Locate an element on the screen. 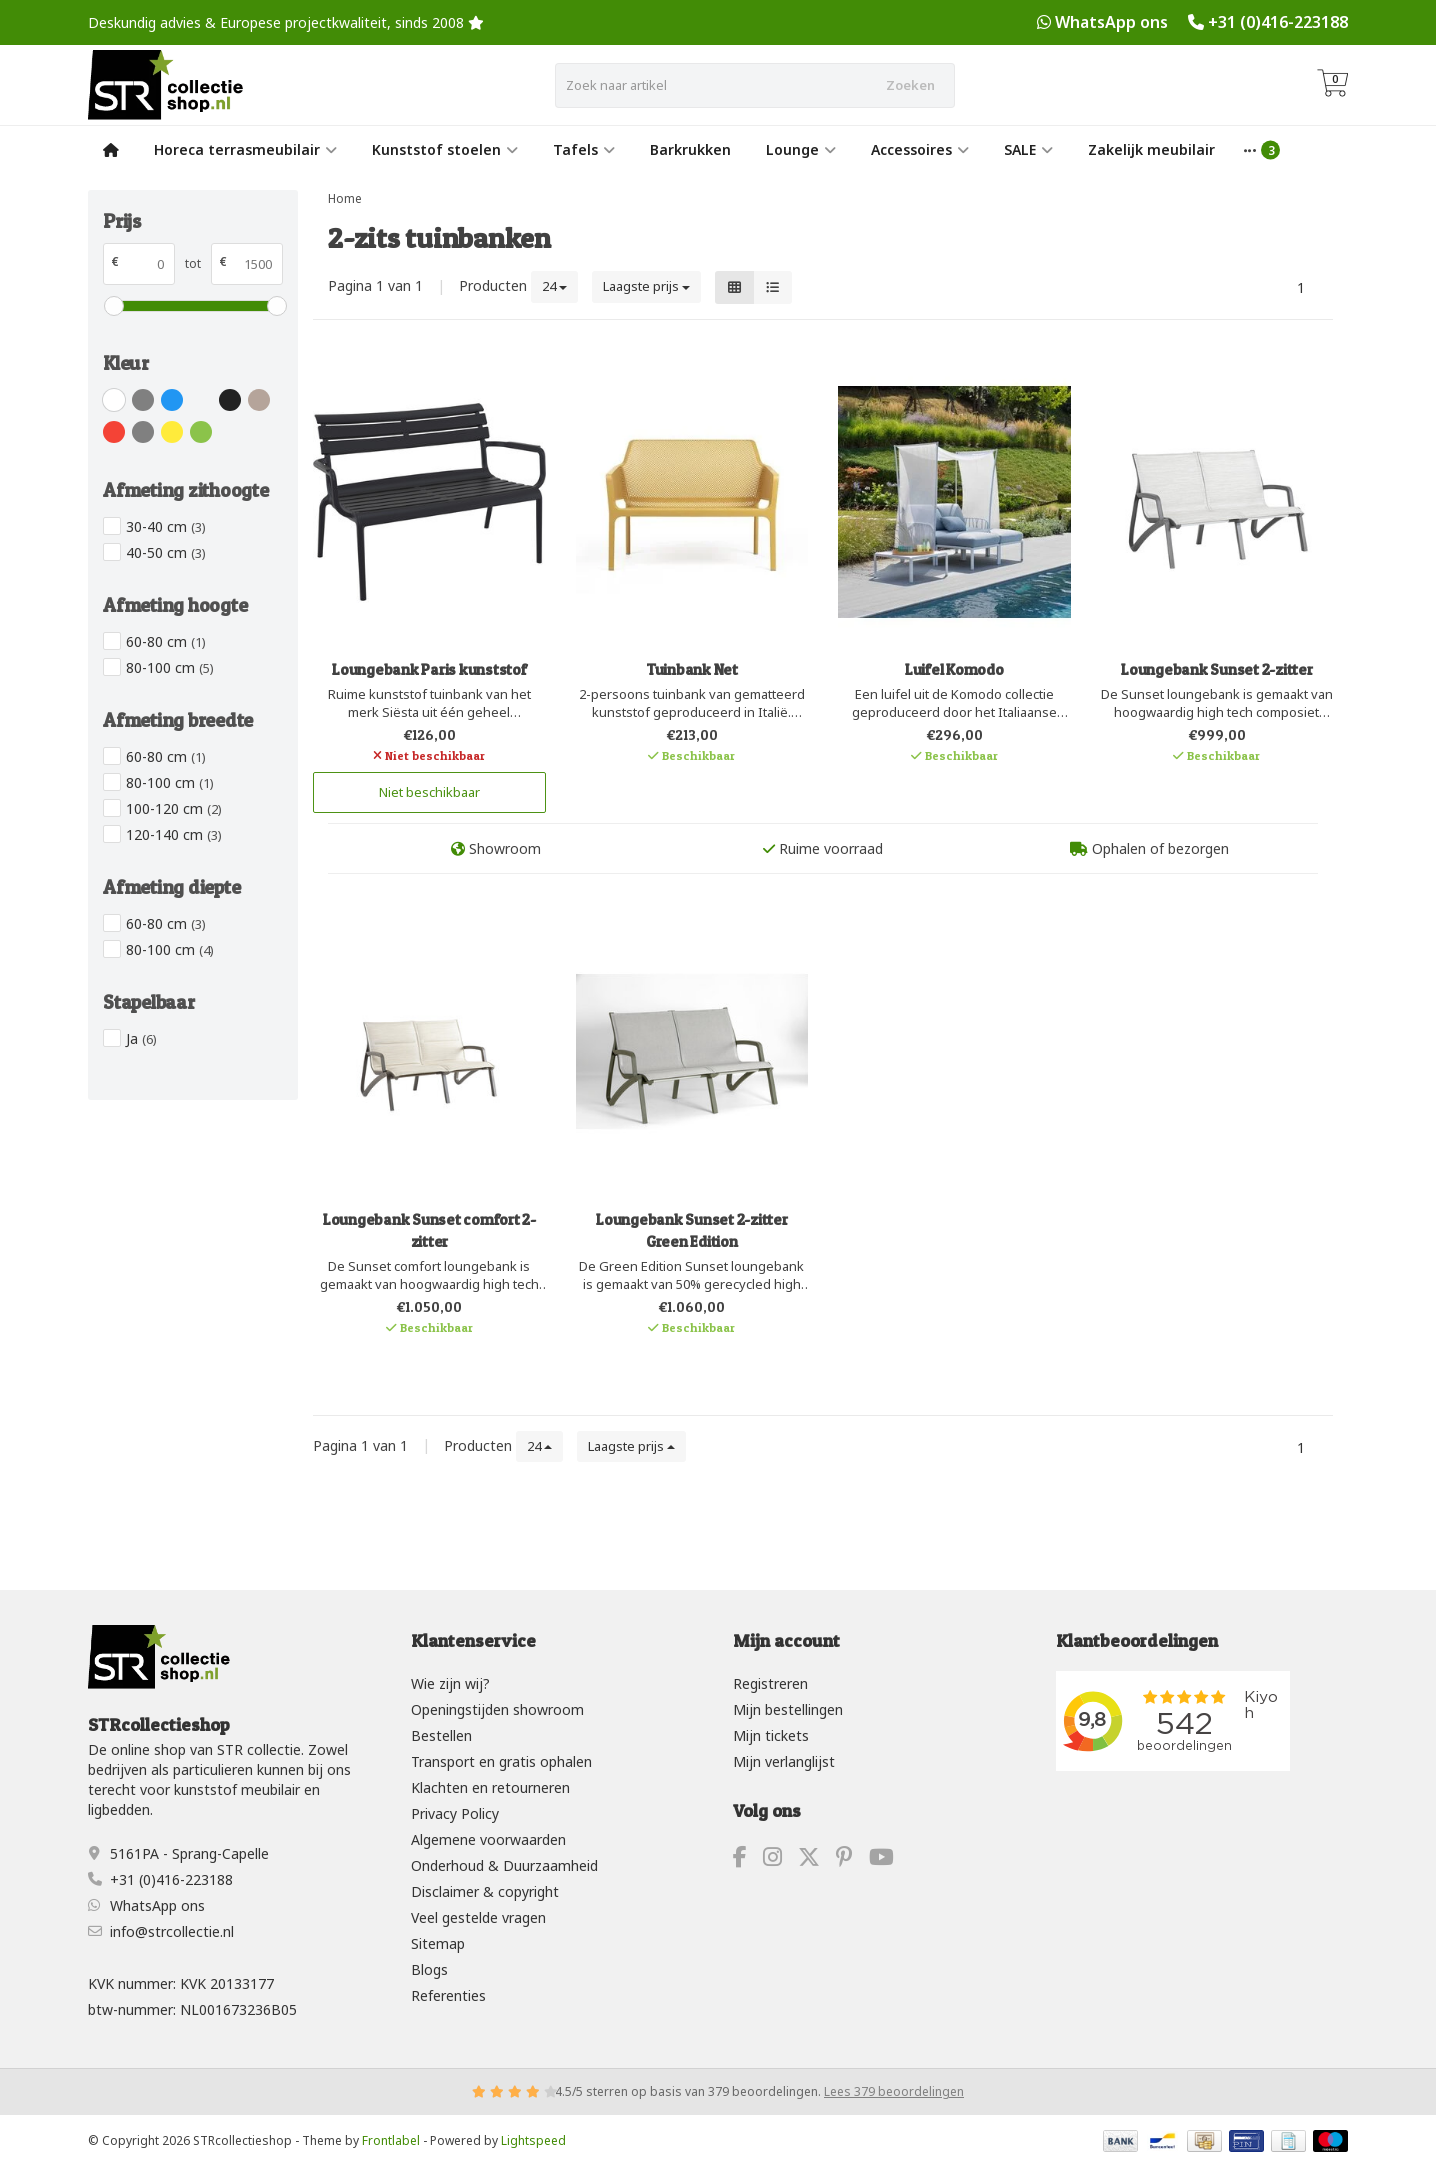 The height and width of the screenshot is (2167, 1436). Transport en gratis ophalen is located at coordinates (501, 1761).